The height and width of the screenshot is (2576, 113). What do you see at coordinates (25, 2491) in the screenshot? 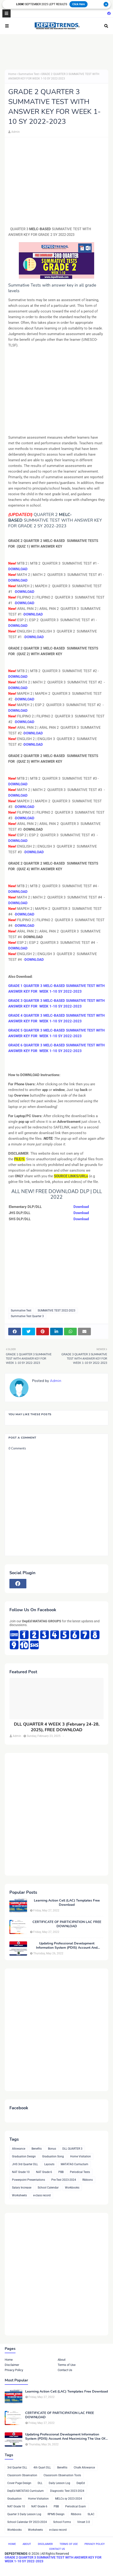
I see `DepEd MATATAG Curriculum` at bounding box center [25, 2491].